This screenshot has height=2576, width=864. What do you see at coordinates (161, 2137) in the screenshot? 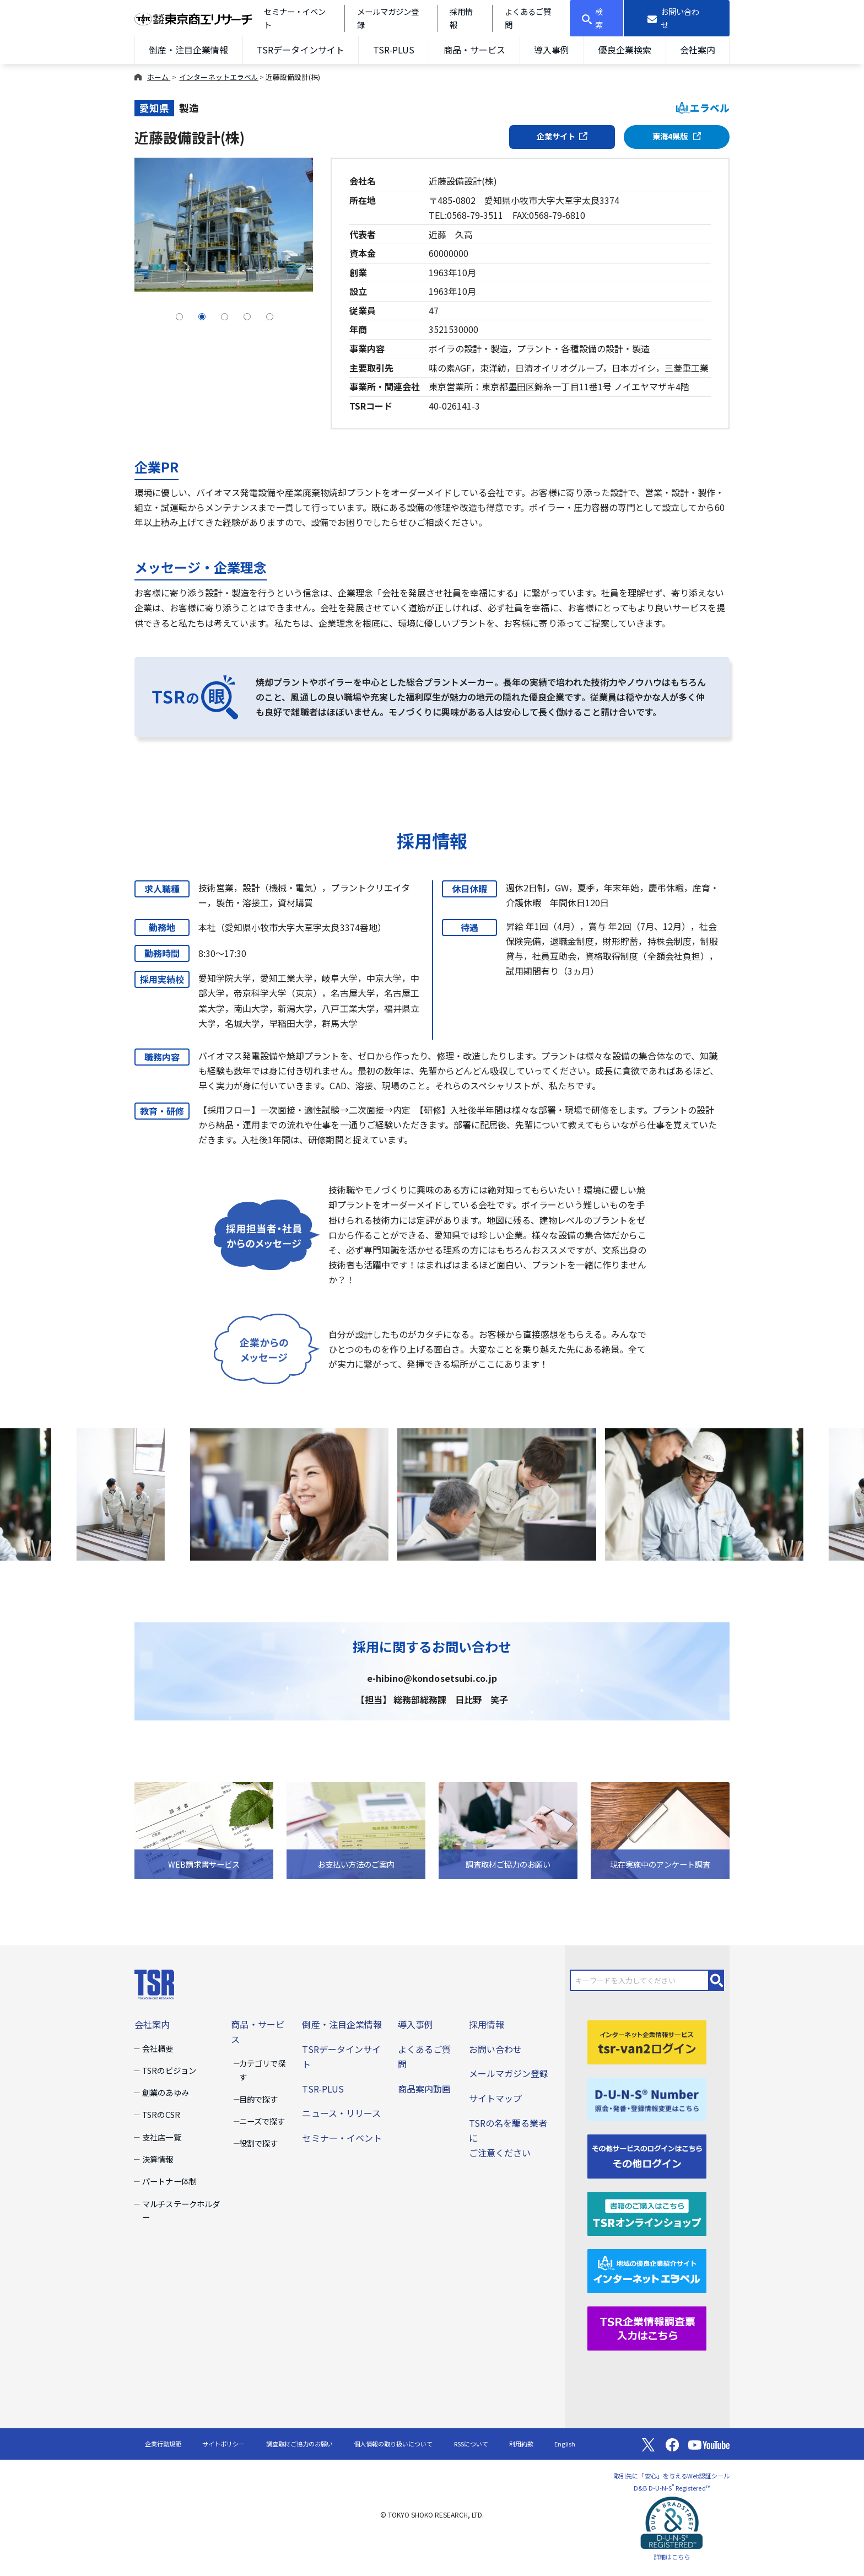
I see `支社店一覧` at bounding box center [161, 2137].